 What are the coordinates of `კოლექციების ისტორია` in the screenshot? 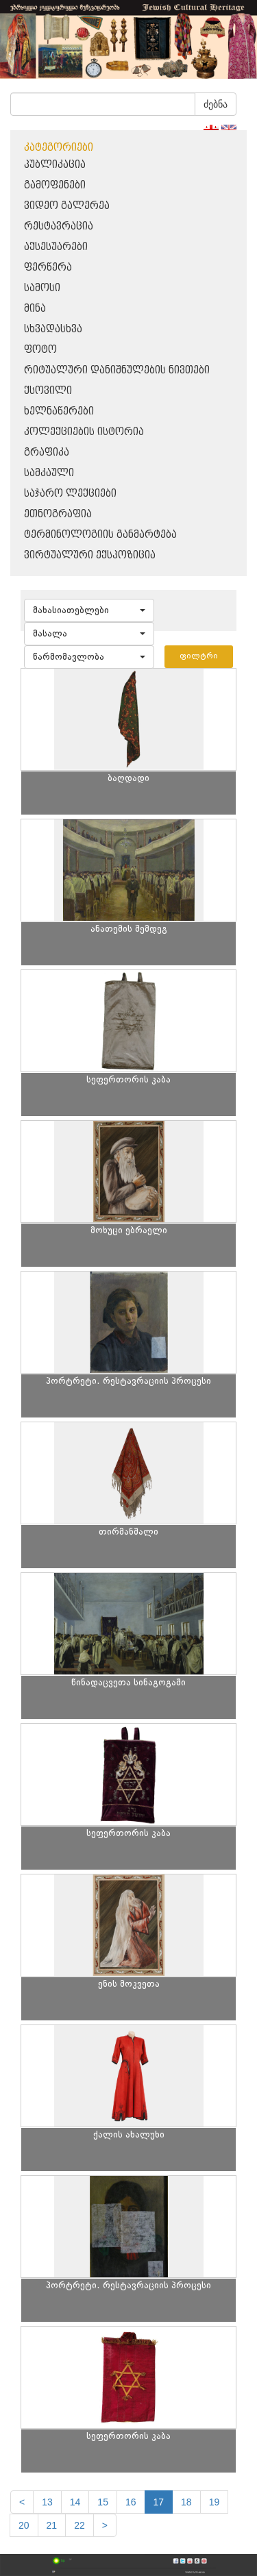 It's located at (84, 432).